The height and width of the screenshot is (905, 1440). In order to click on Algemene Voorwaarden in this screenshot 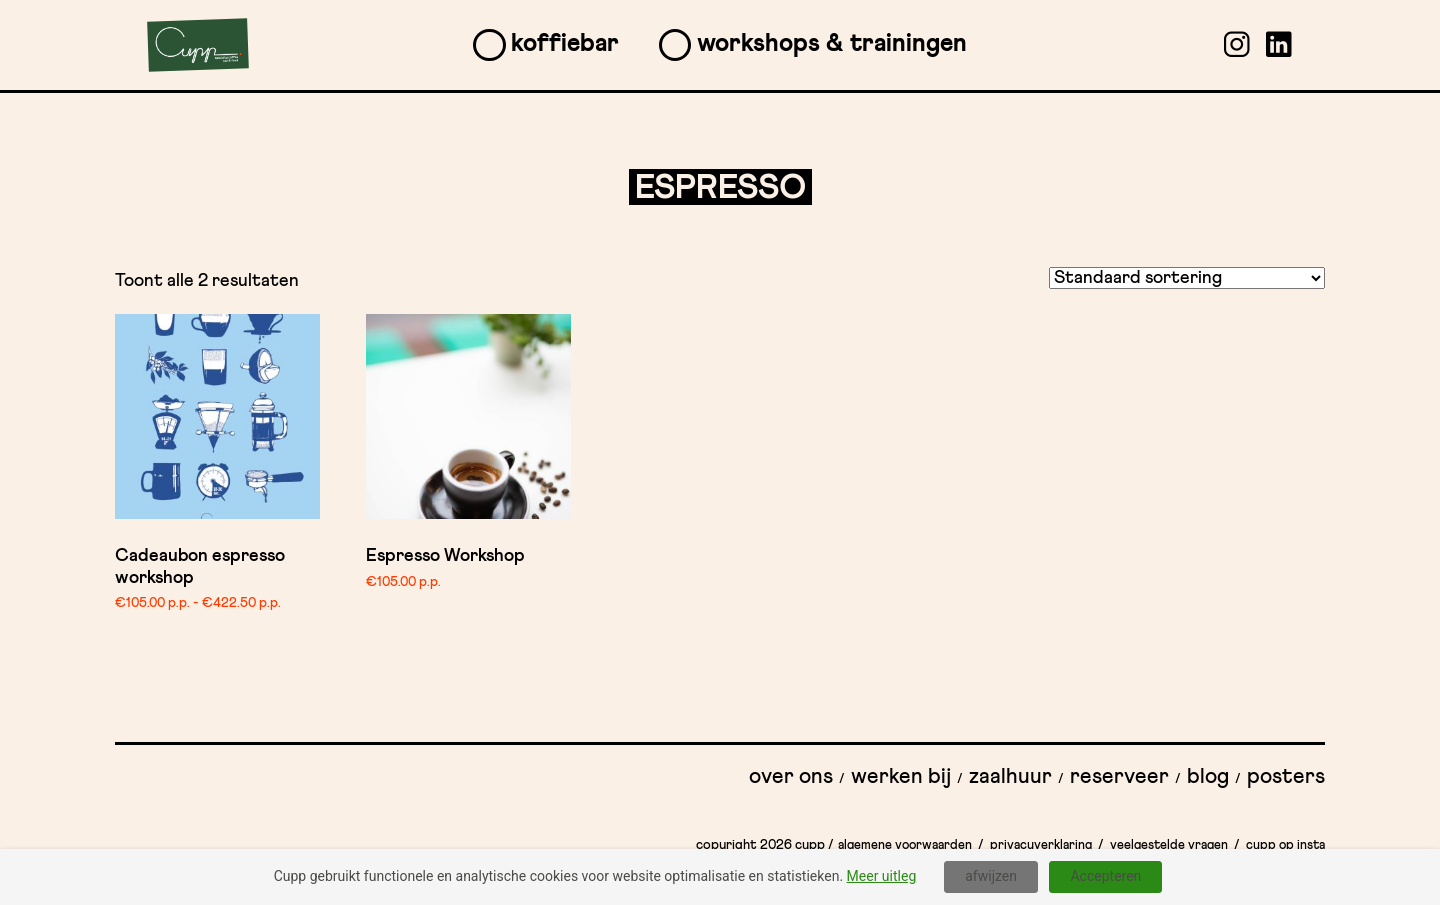, I will do `click(905, 845)`.